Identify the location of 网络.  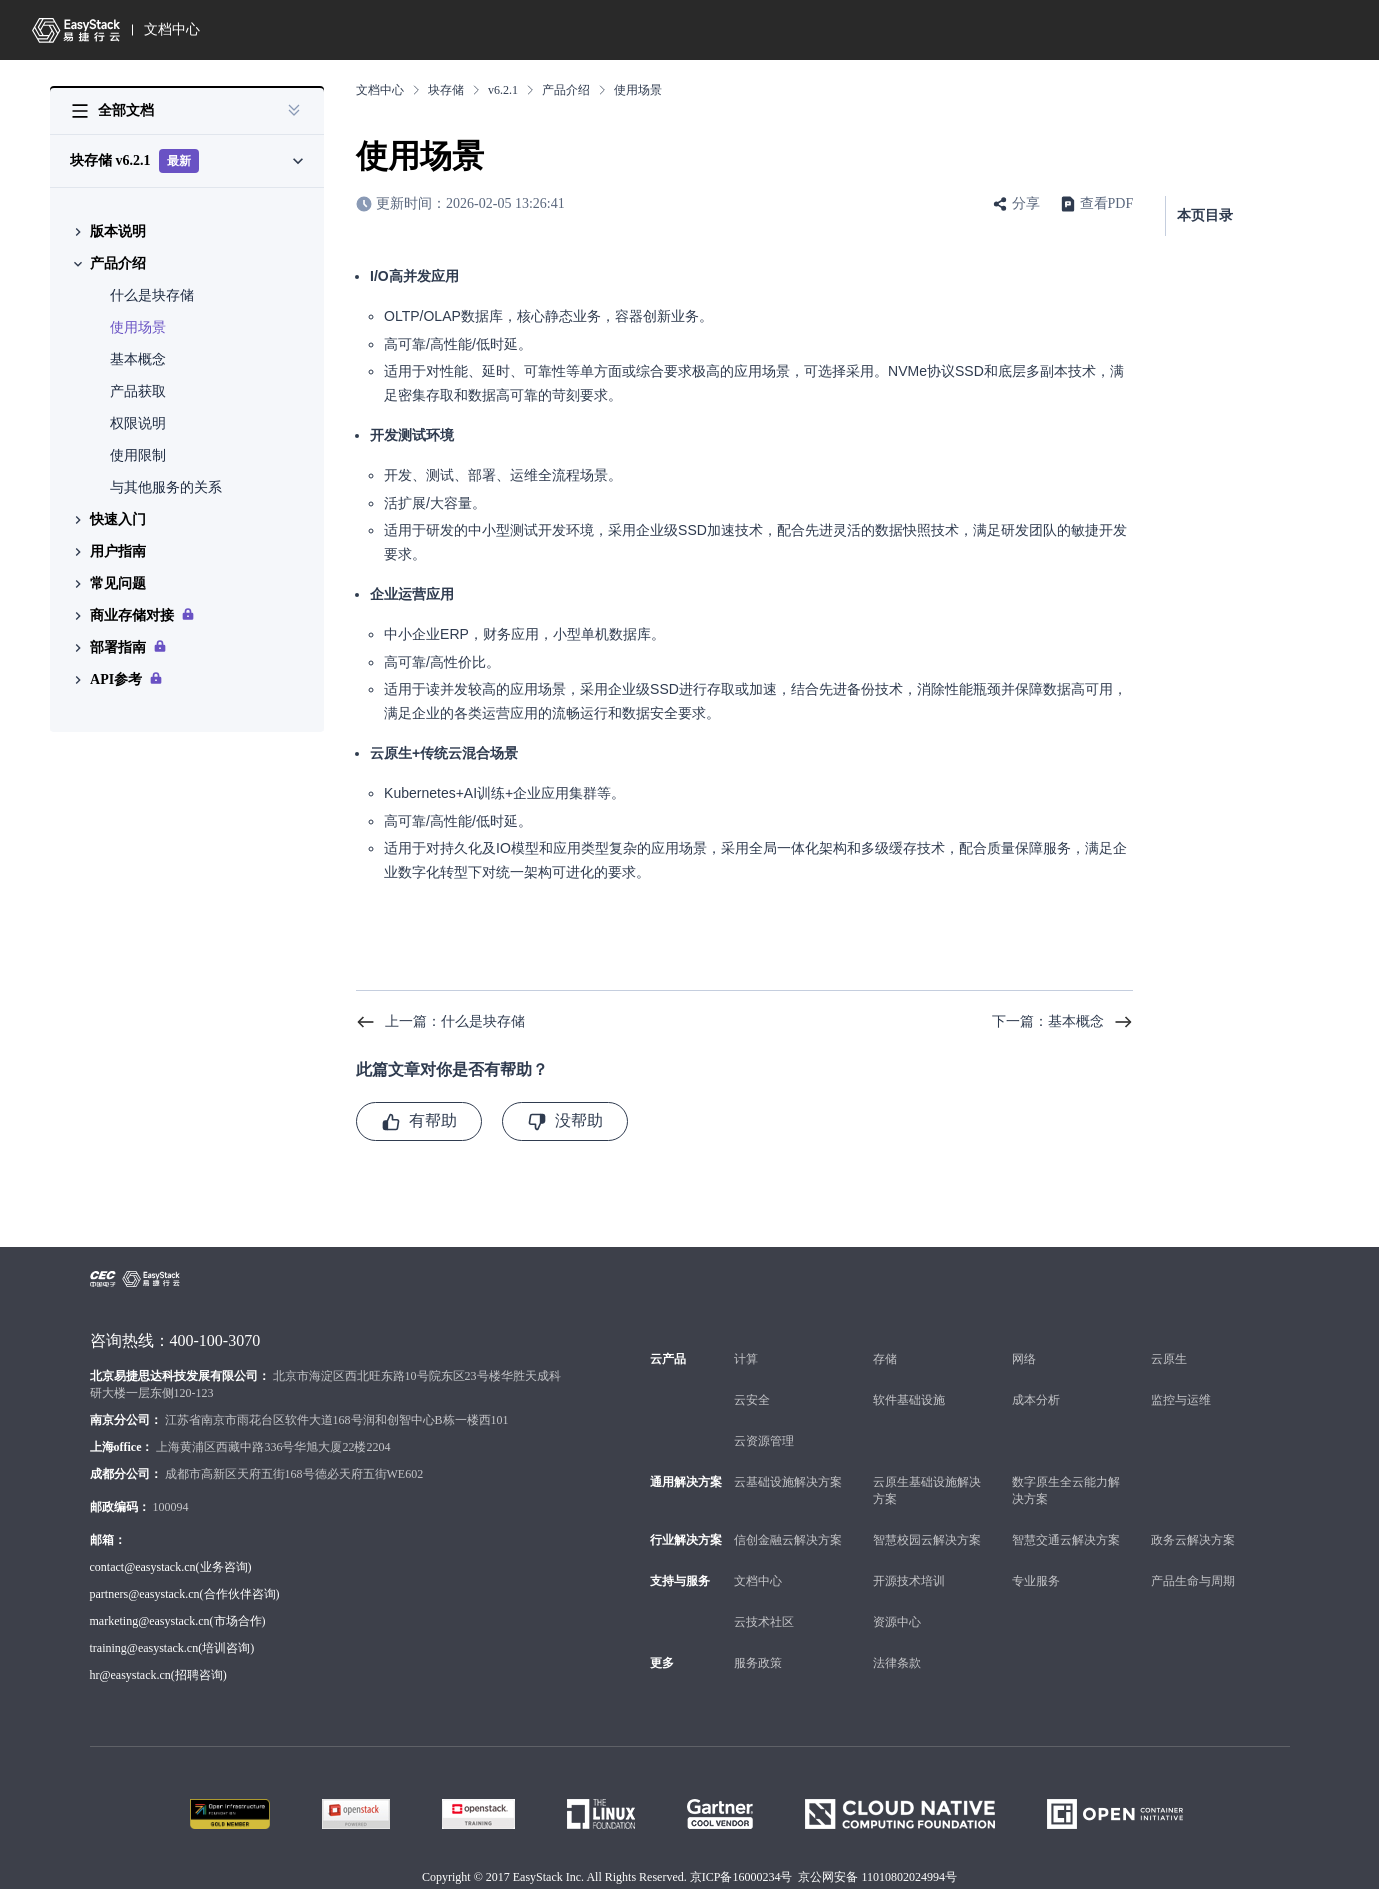
(1024, 1359).